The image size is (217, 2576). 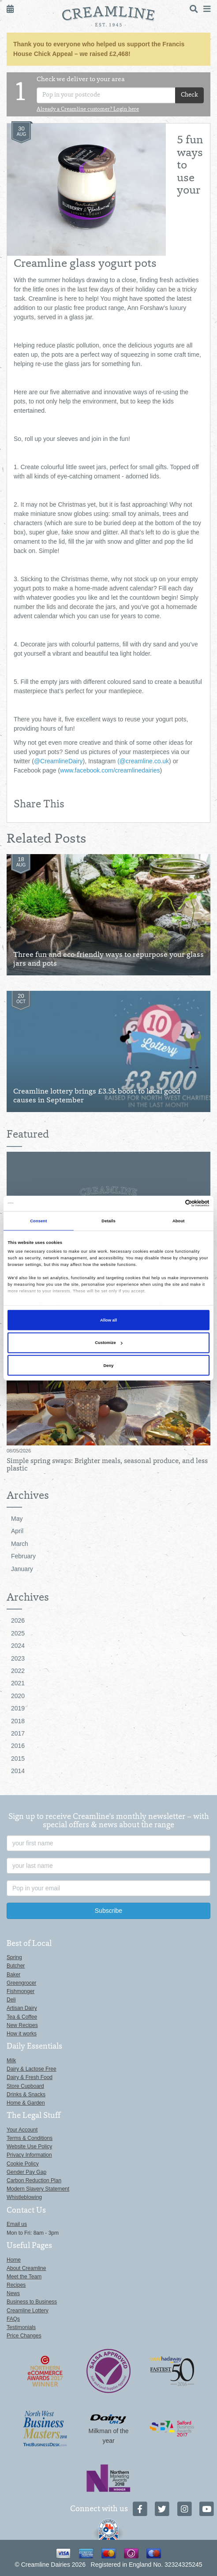 What do you see at coordinates (19, 1450) in the screenshot?
I see `08/05/2026` at bounding box center [19, 1450].